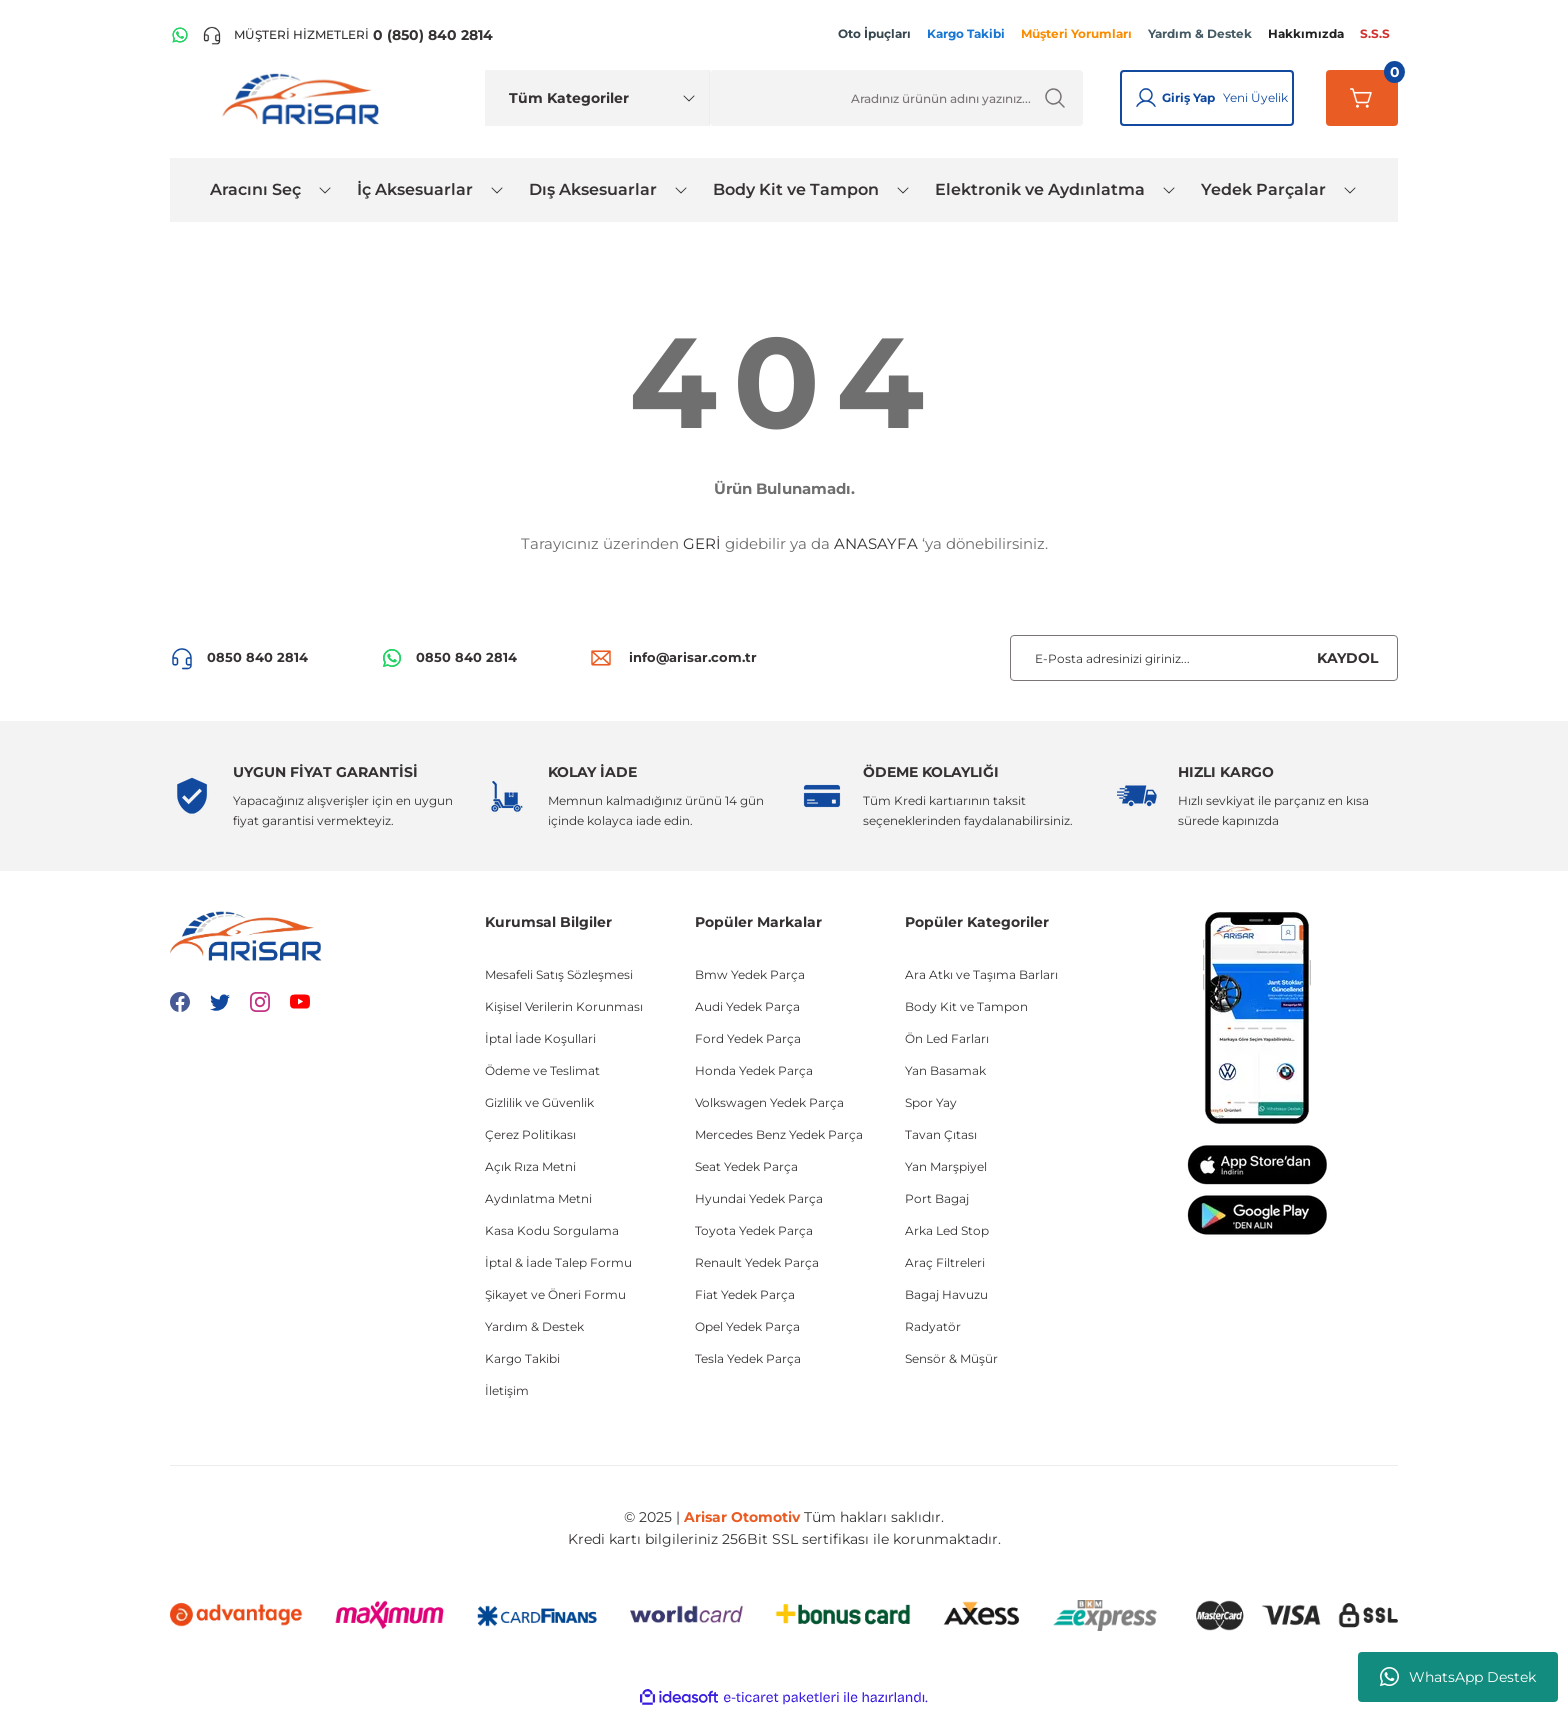 The image size is (1568, 1712). What do you see at coordinates (180, 35) in the screenshot?
I see `[WhatsApp Hattı]` at bounding box center [180, 35].